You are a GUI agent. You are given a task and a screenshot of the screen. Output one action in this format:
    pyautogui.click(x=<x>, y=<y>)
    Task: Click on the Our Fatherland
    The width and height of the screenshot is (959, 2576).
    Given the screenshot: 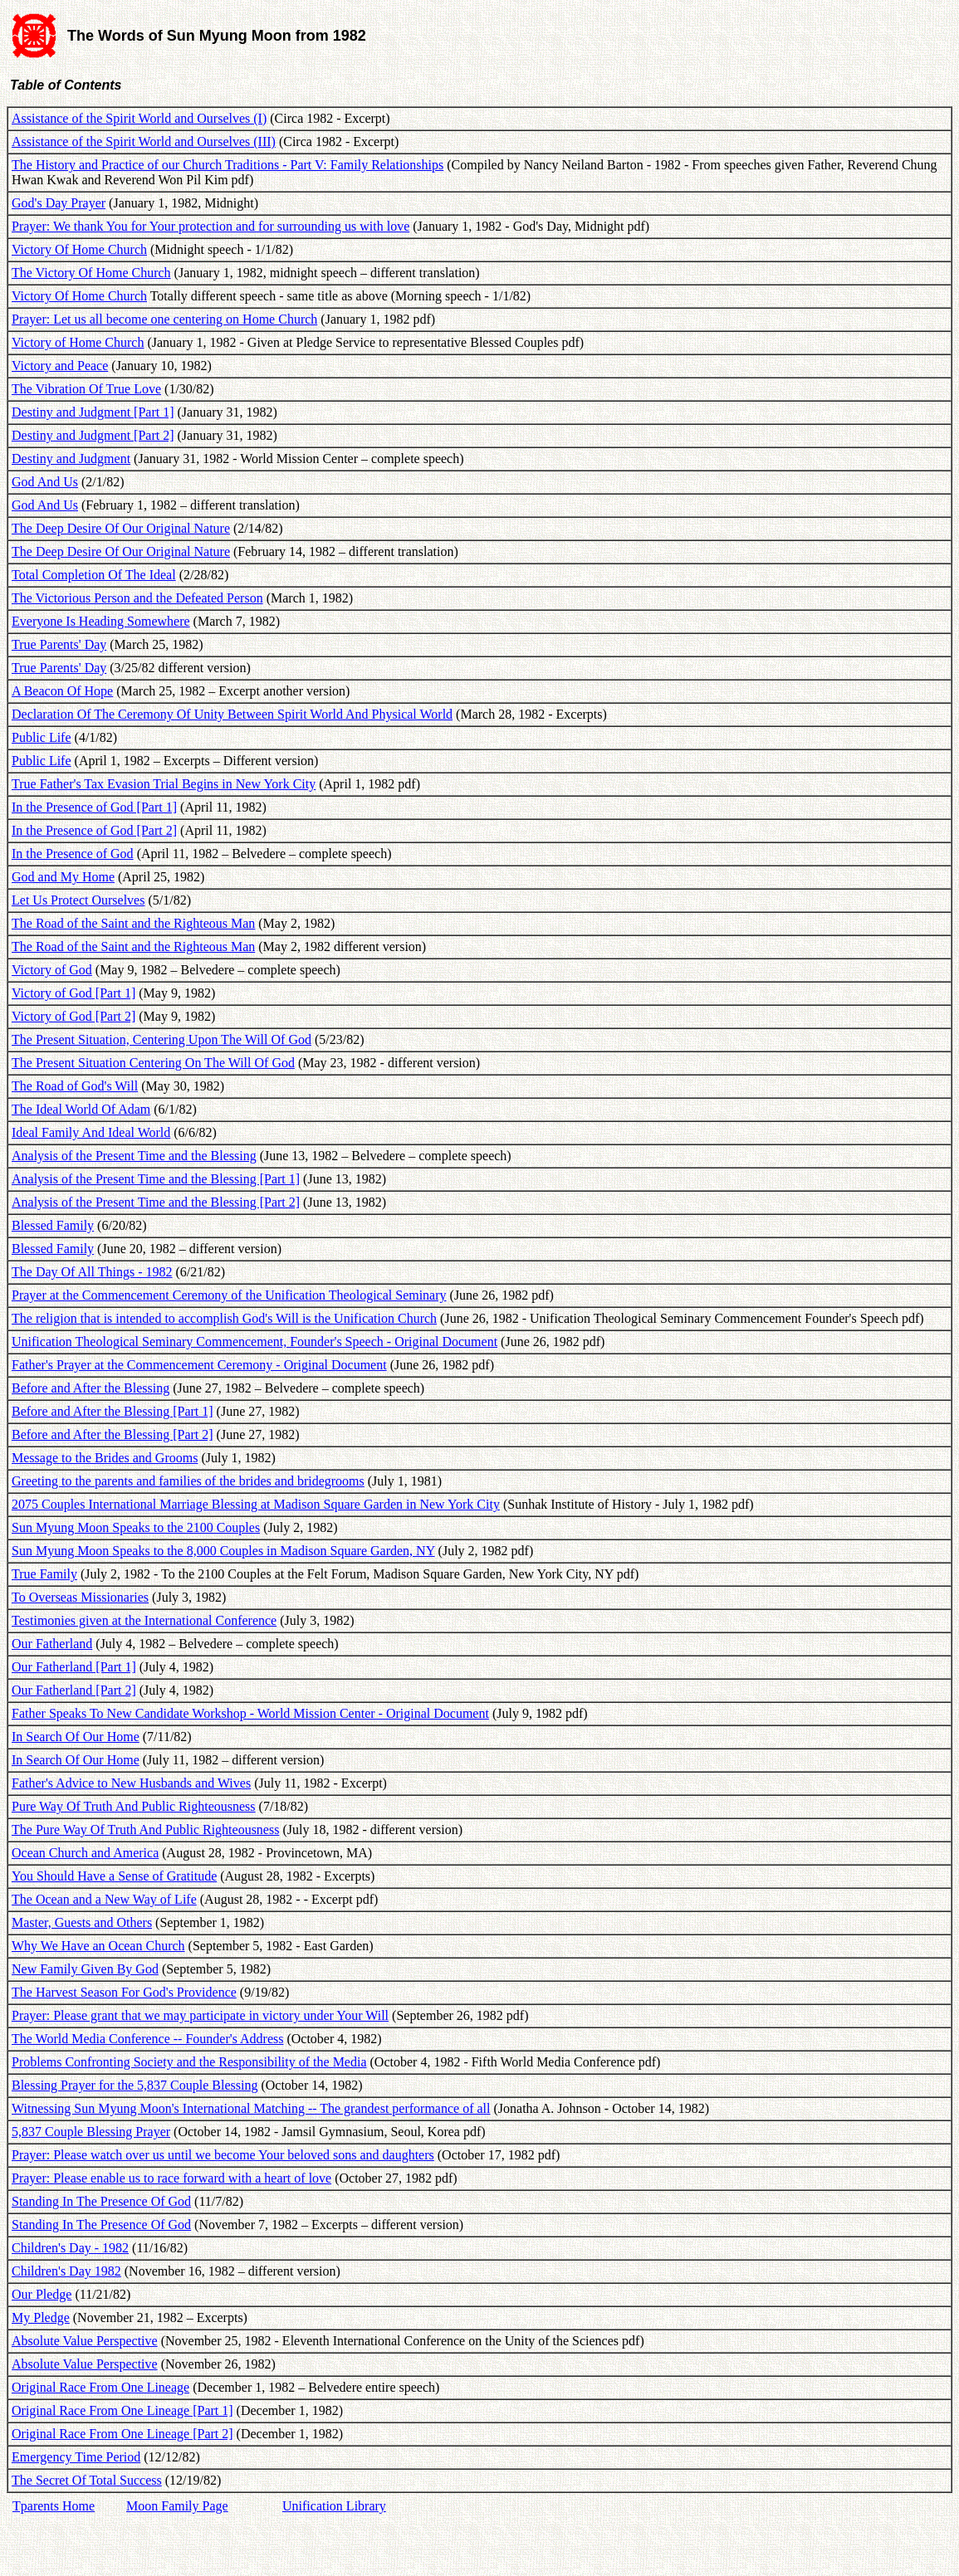 What is the action you would take?
    pyautogui.click(x=52, y=1644)
    